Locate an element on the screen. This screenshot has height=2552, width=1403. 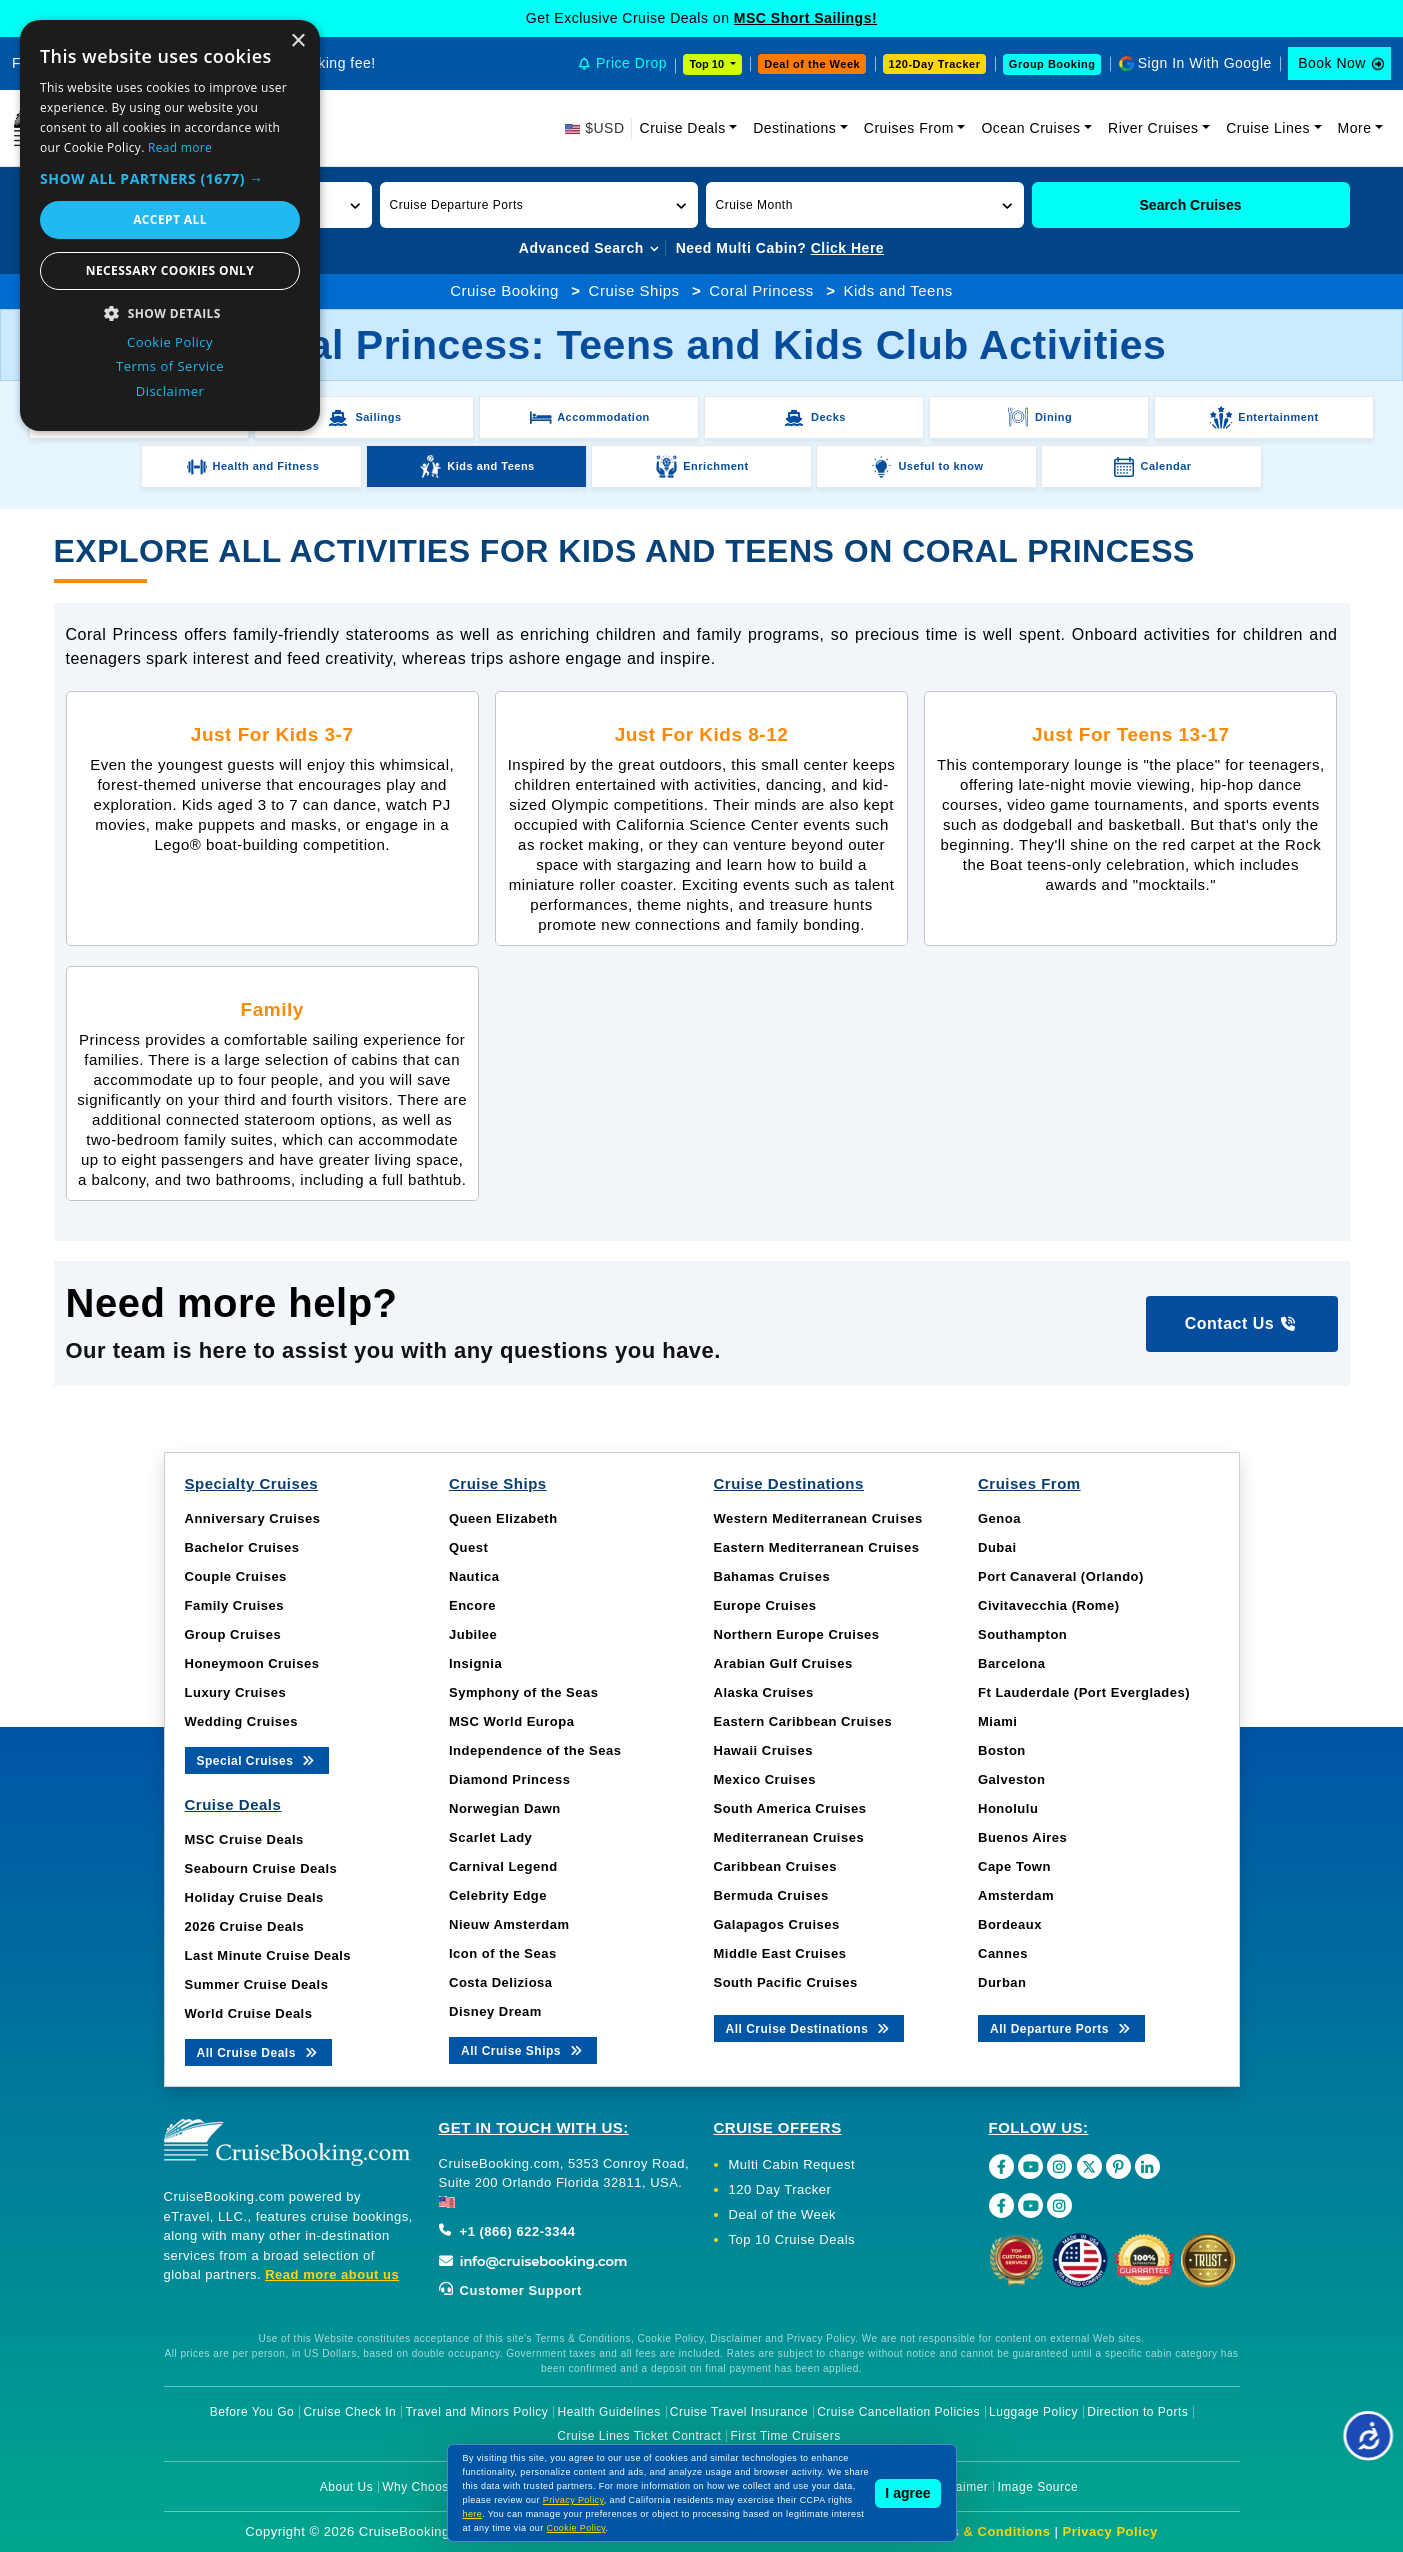
Direction to Ports is located at coordinates (1137, 2412).